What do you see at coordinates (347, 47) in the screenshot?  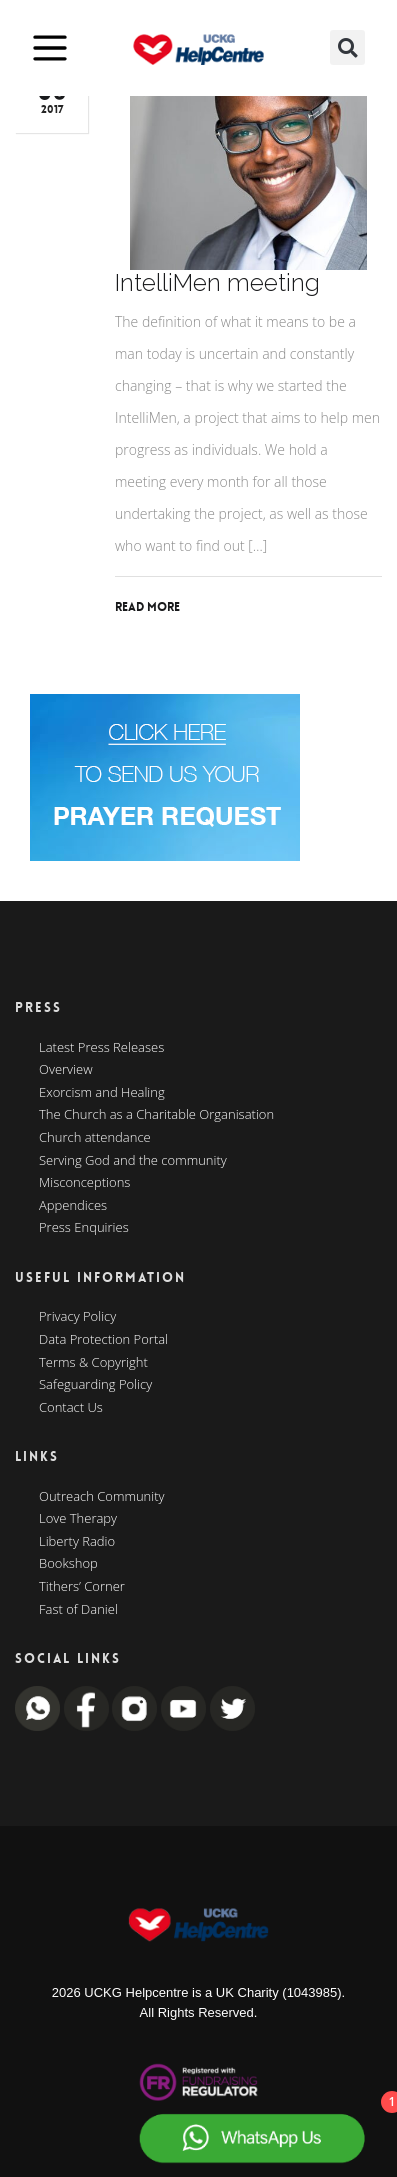 I see `[button]` at bounding box center [347, 47].